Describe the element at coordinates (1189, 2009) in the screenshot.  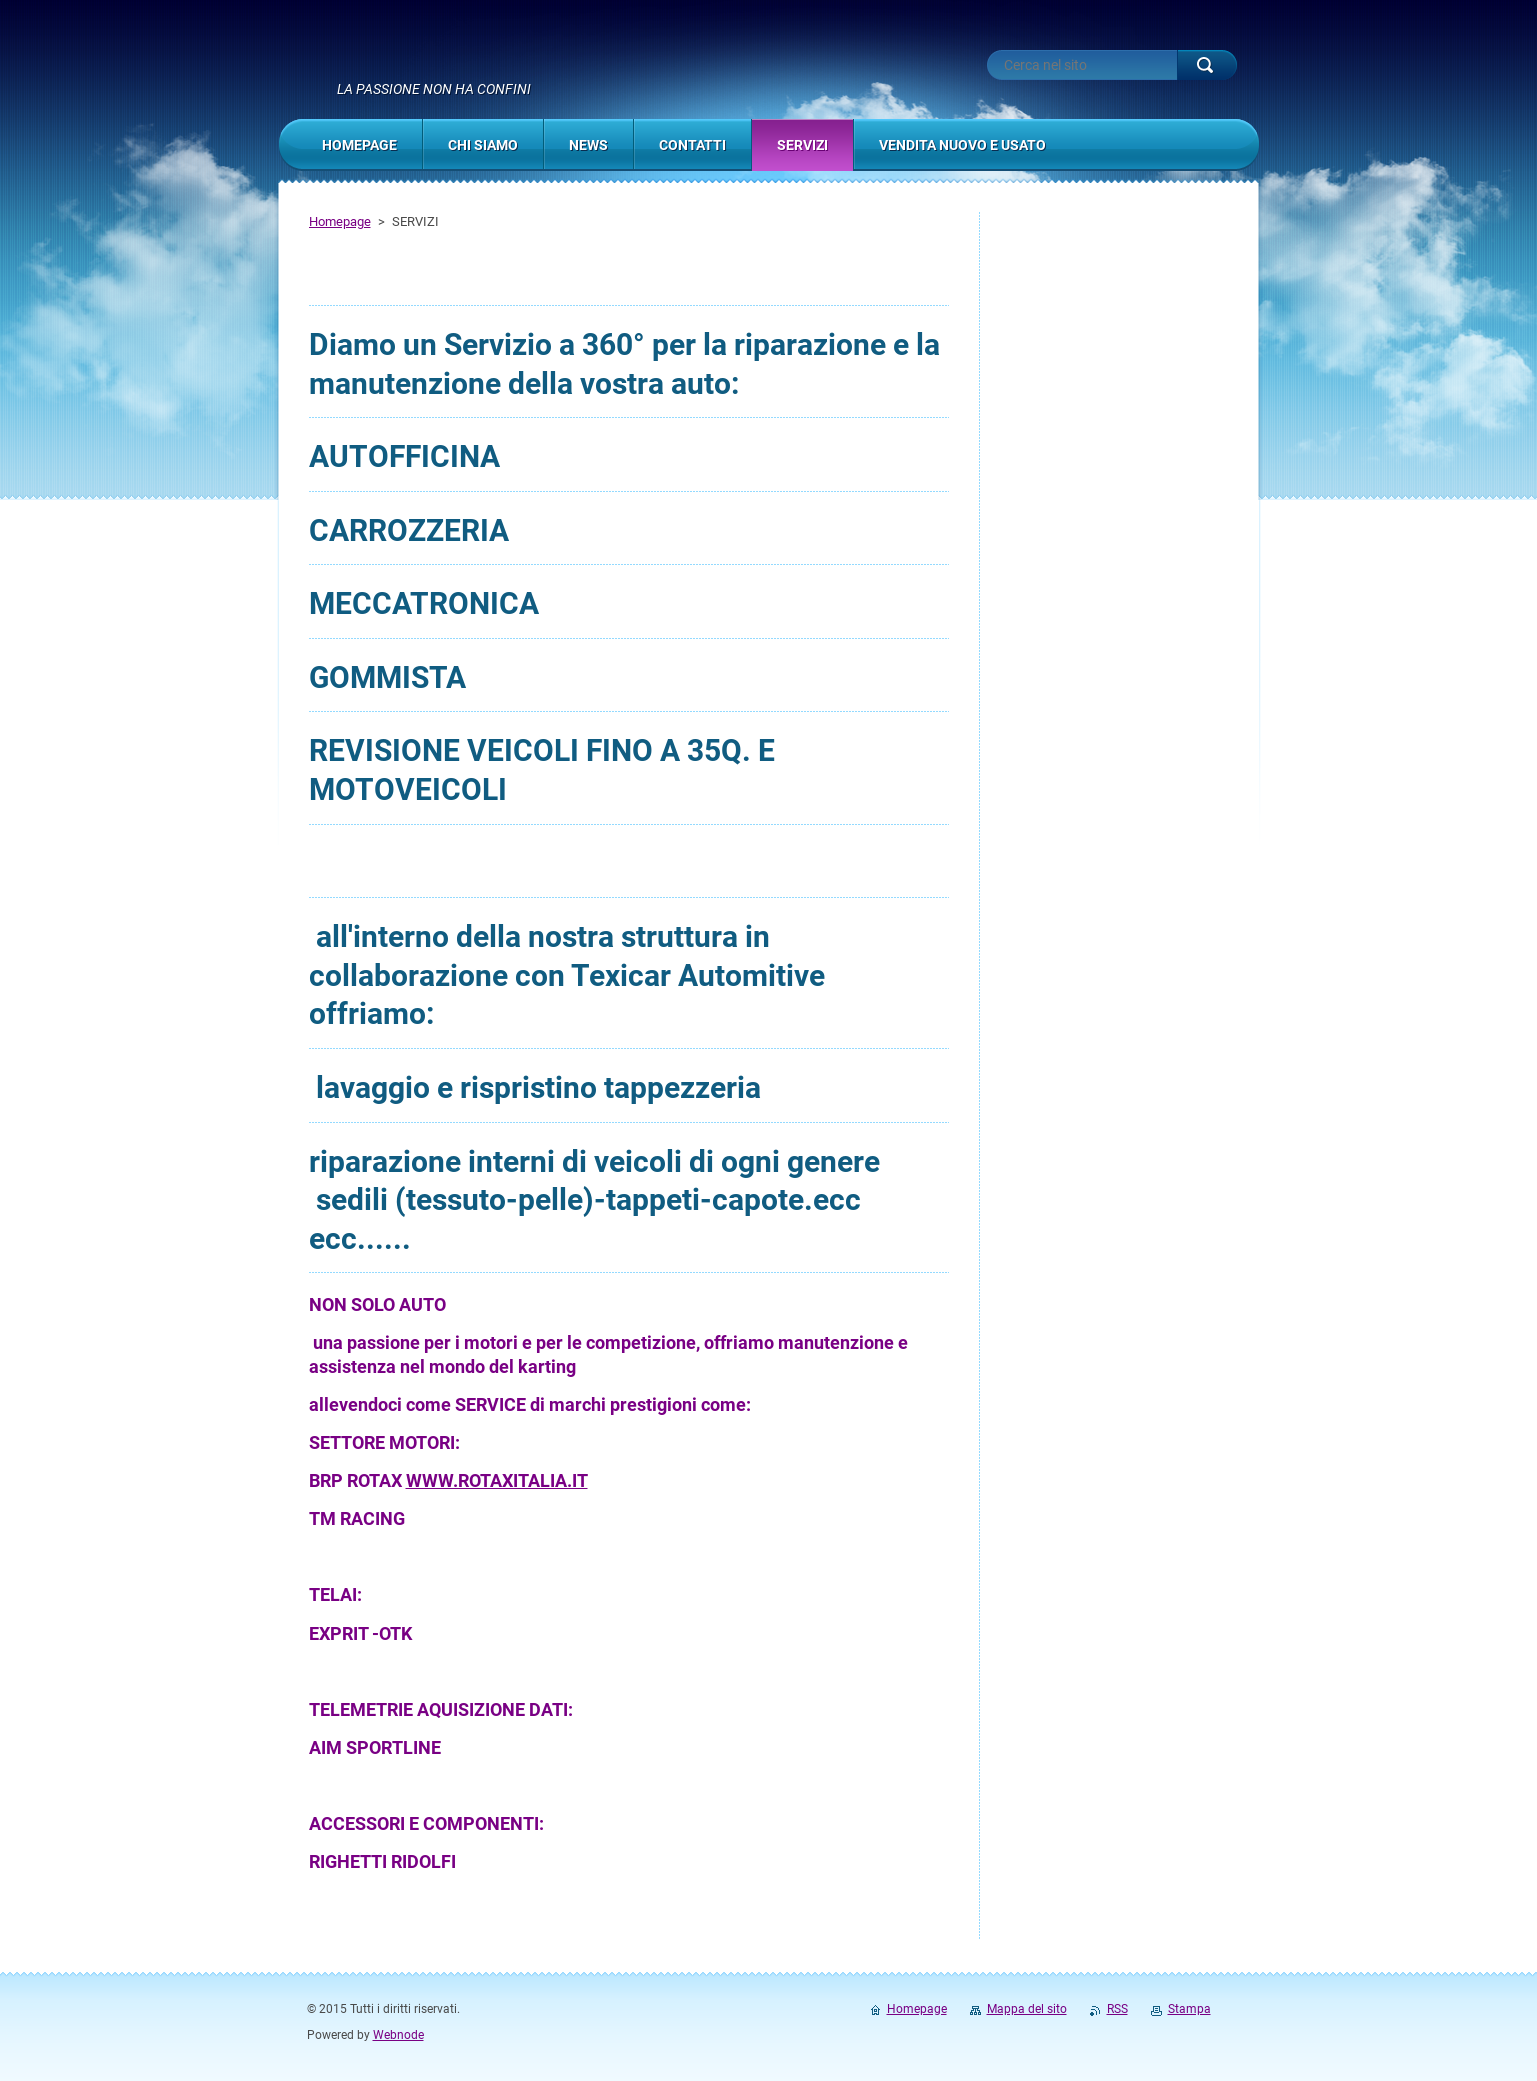
I see `Stampa` at that location.